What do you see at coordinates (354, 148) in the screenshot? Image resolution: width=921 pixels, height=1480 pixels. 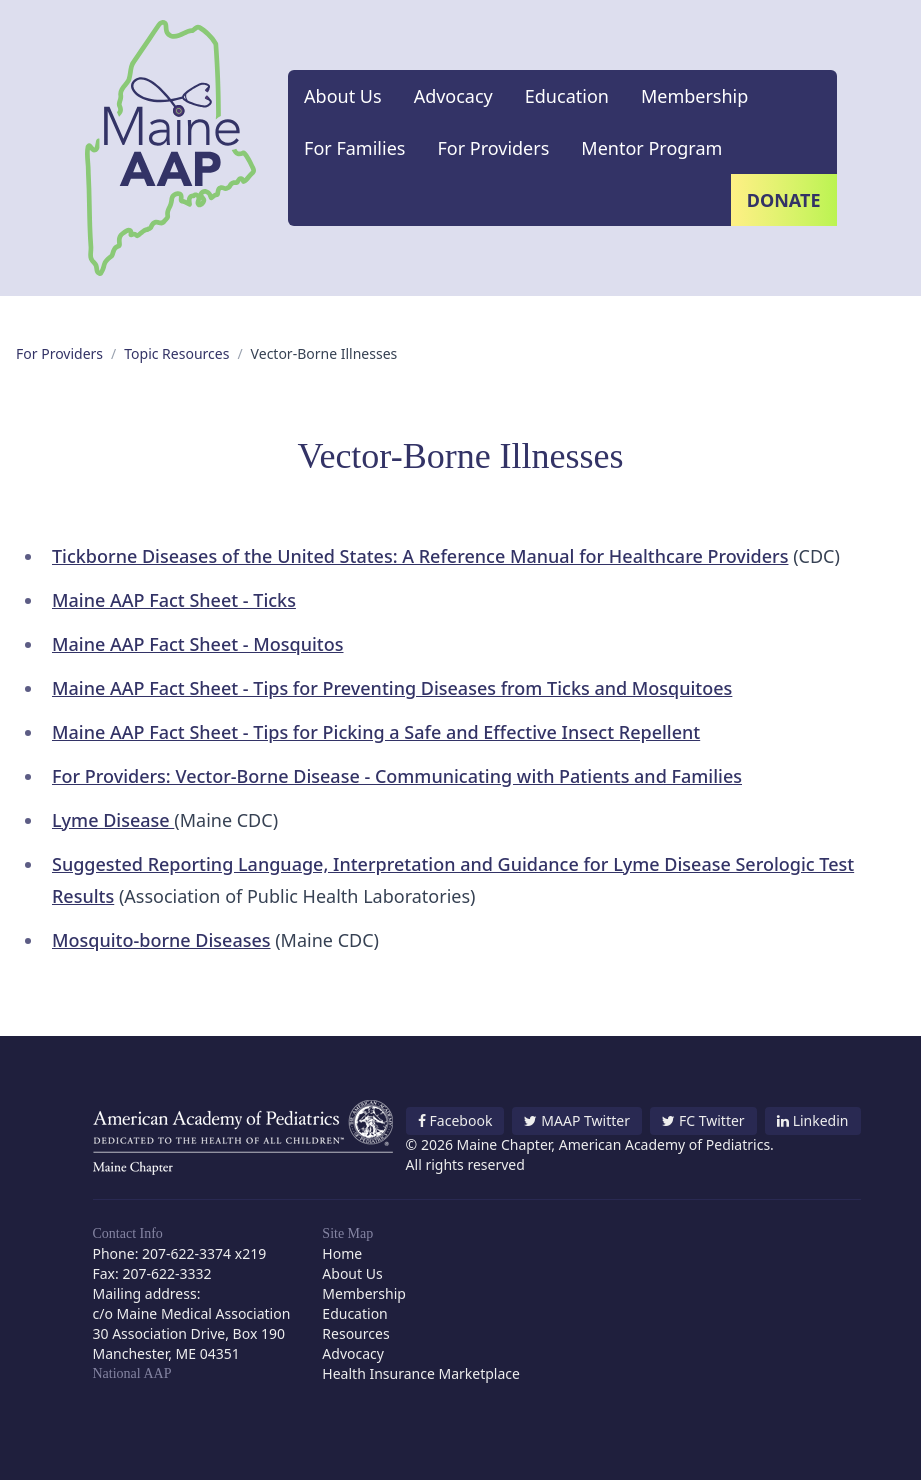 I see `For Families` at bounding box center [354, 148].